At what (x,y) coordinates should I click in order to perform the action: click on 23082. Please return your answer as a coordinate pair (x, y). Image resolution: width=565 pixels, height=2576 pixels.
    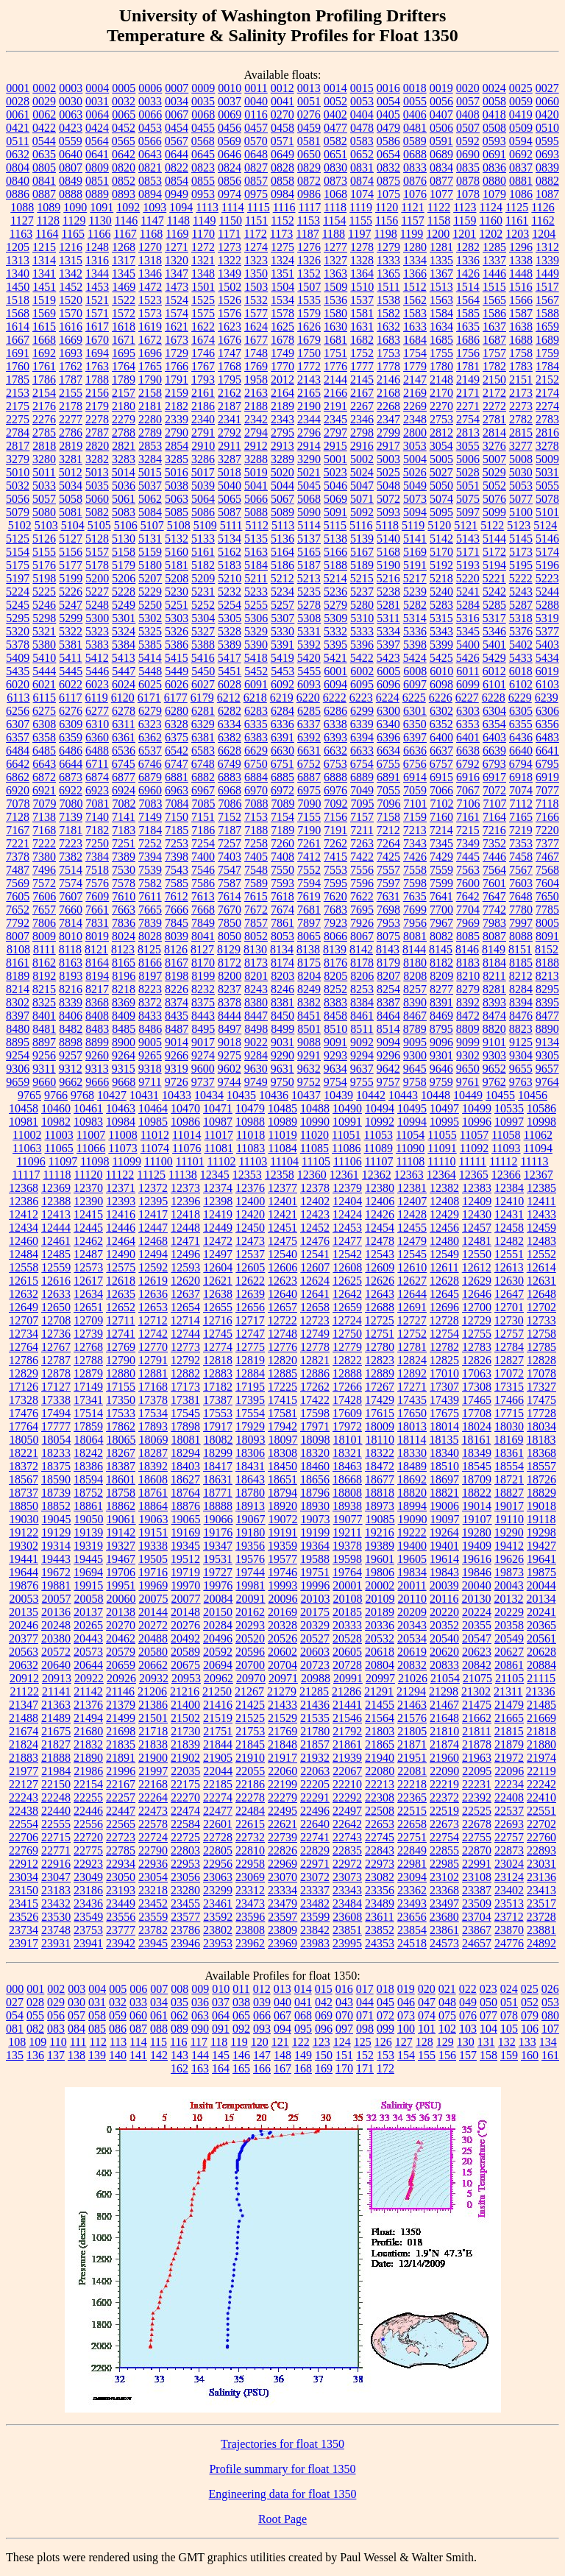
    Looking at the image, I should click on (379, 1877).